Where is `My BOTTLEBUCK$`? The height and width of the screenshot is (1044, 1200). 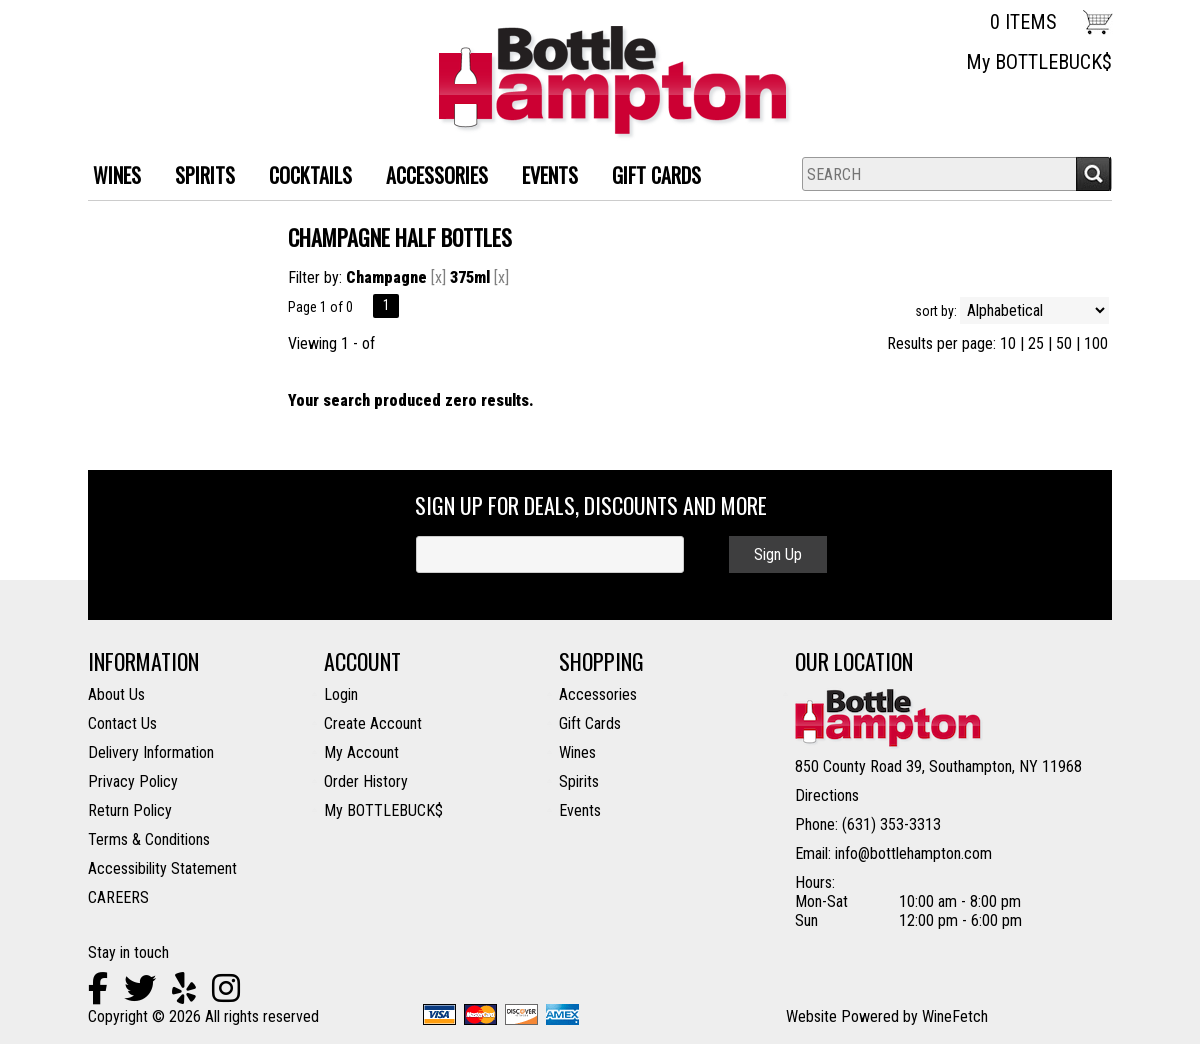 My BOTTLEBUCK$ is located at coordinates (1039, 62).